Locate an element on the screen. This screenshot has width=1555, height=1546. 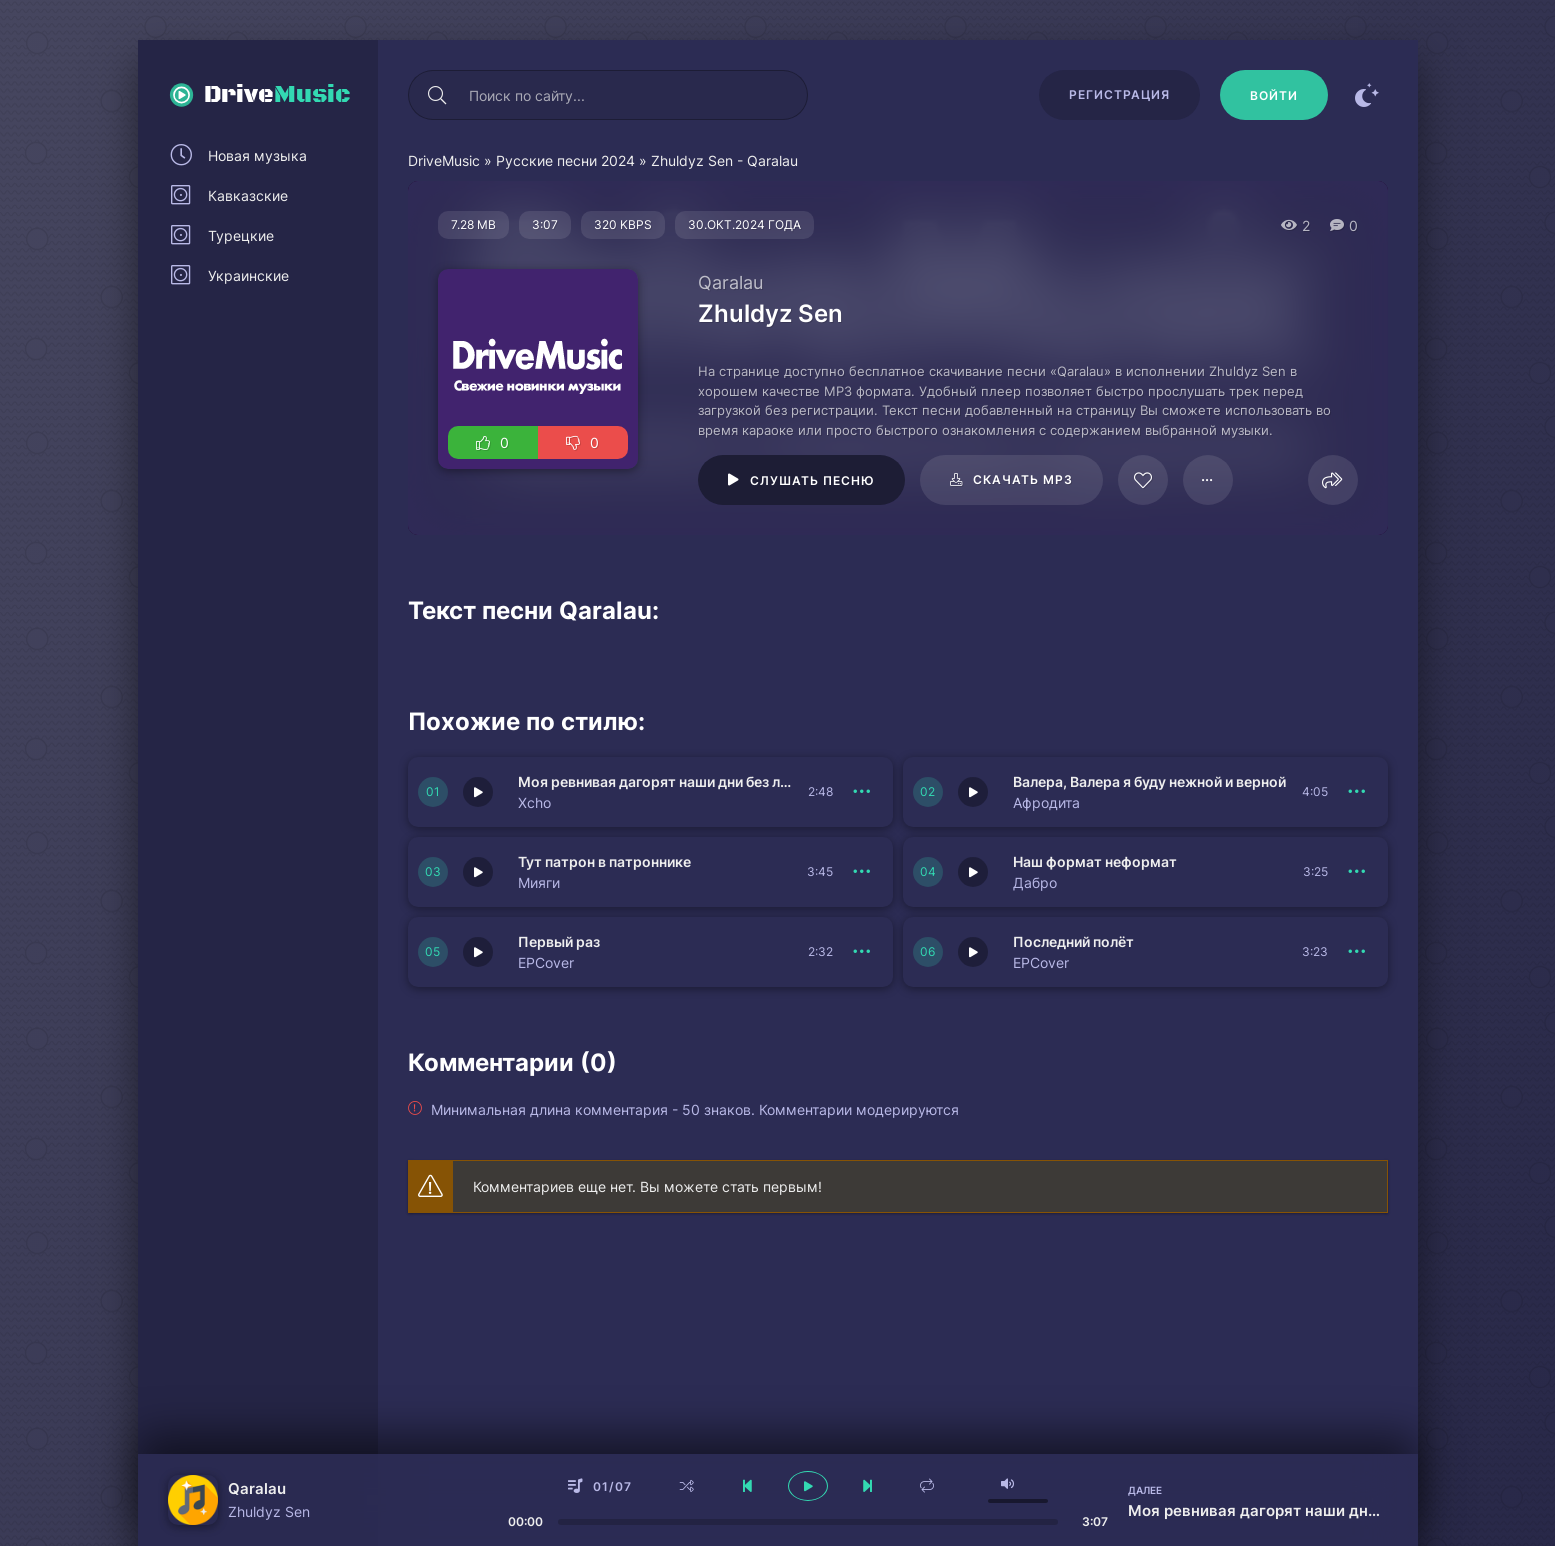
[Играть \ остановить 151421] is located at coordinates (973, 792).